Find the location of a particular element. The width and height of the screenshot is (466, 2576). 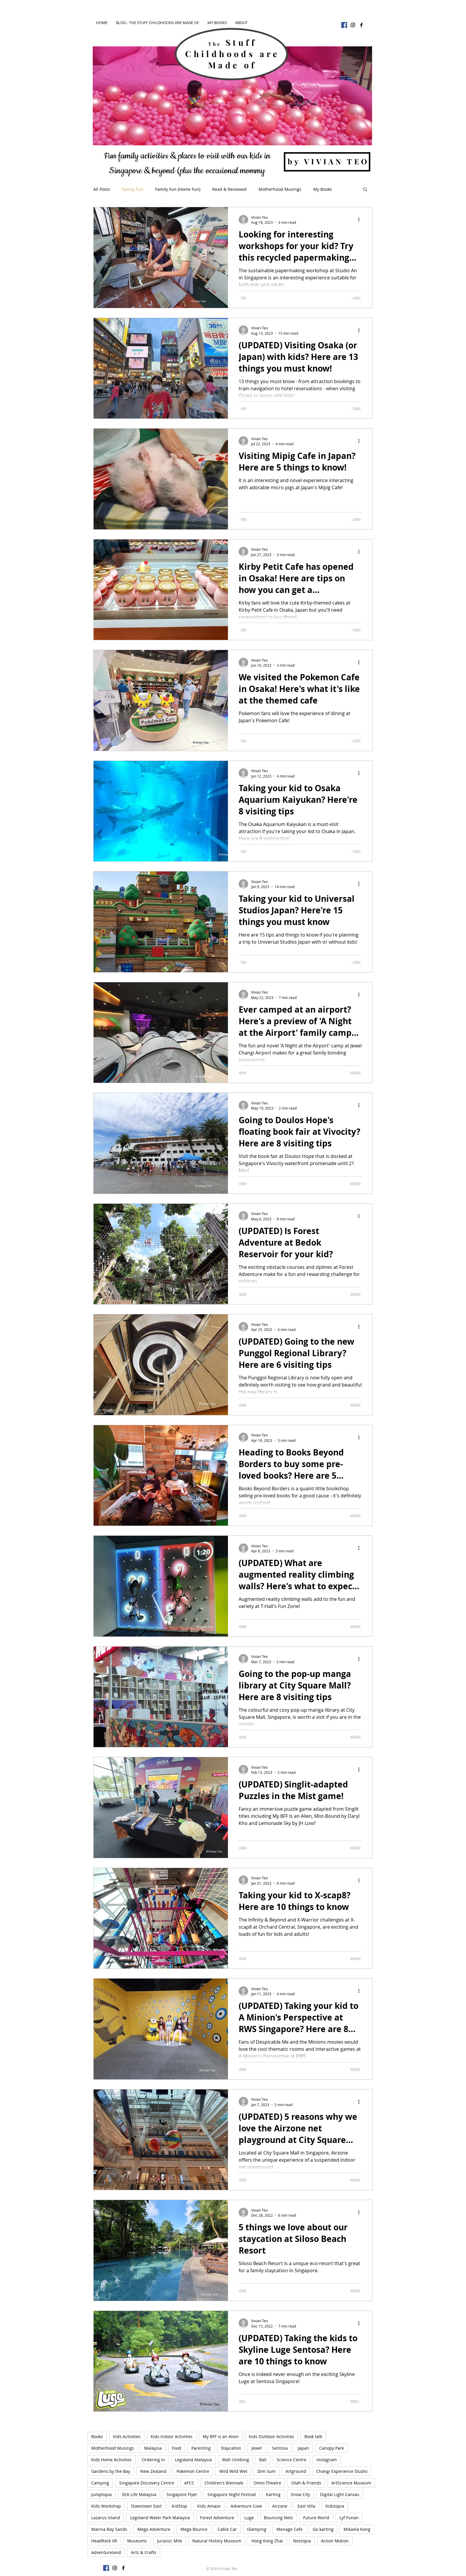

Adventureland is located at coordinates (106, 2552).